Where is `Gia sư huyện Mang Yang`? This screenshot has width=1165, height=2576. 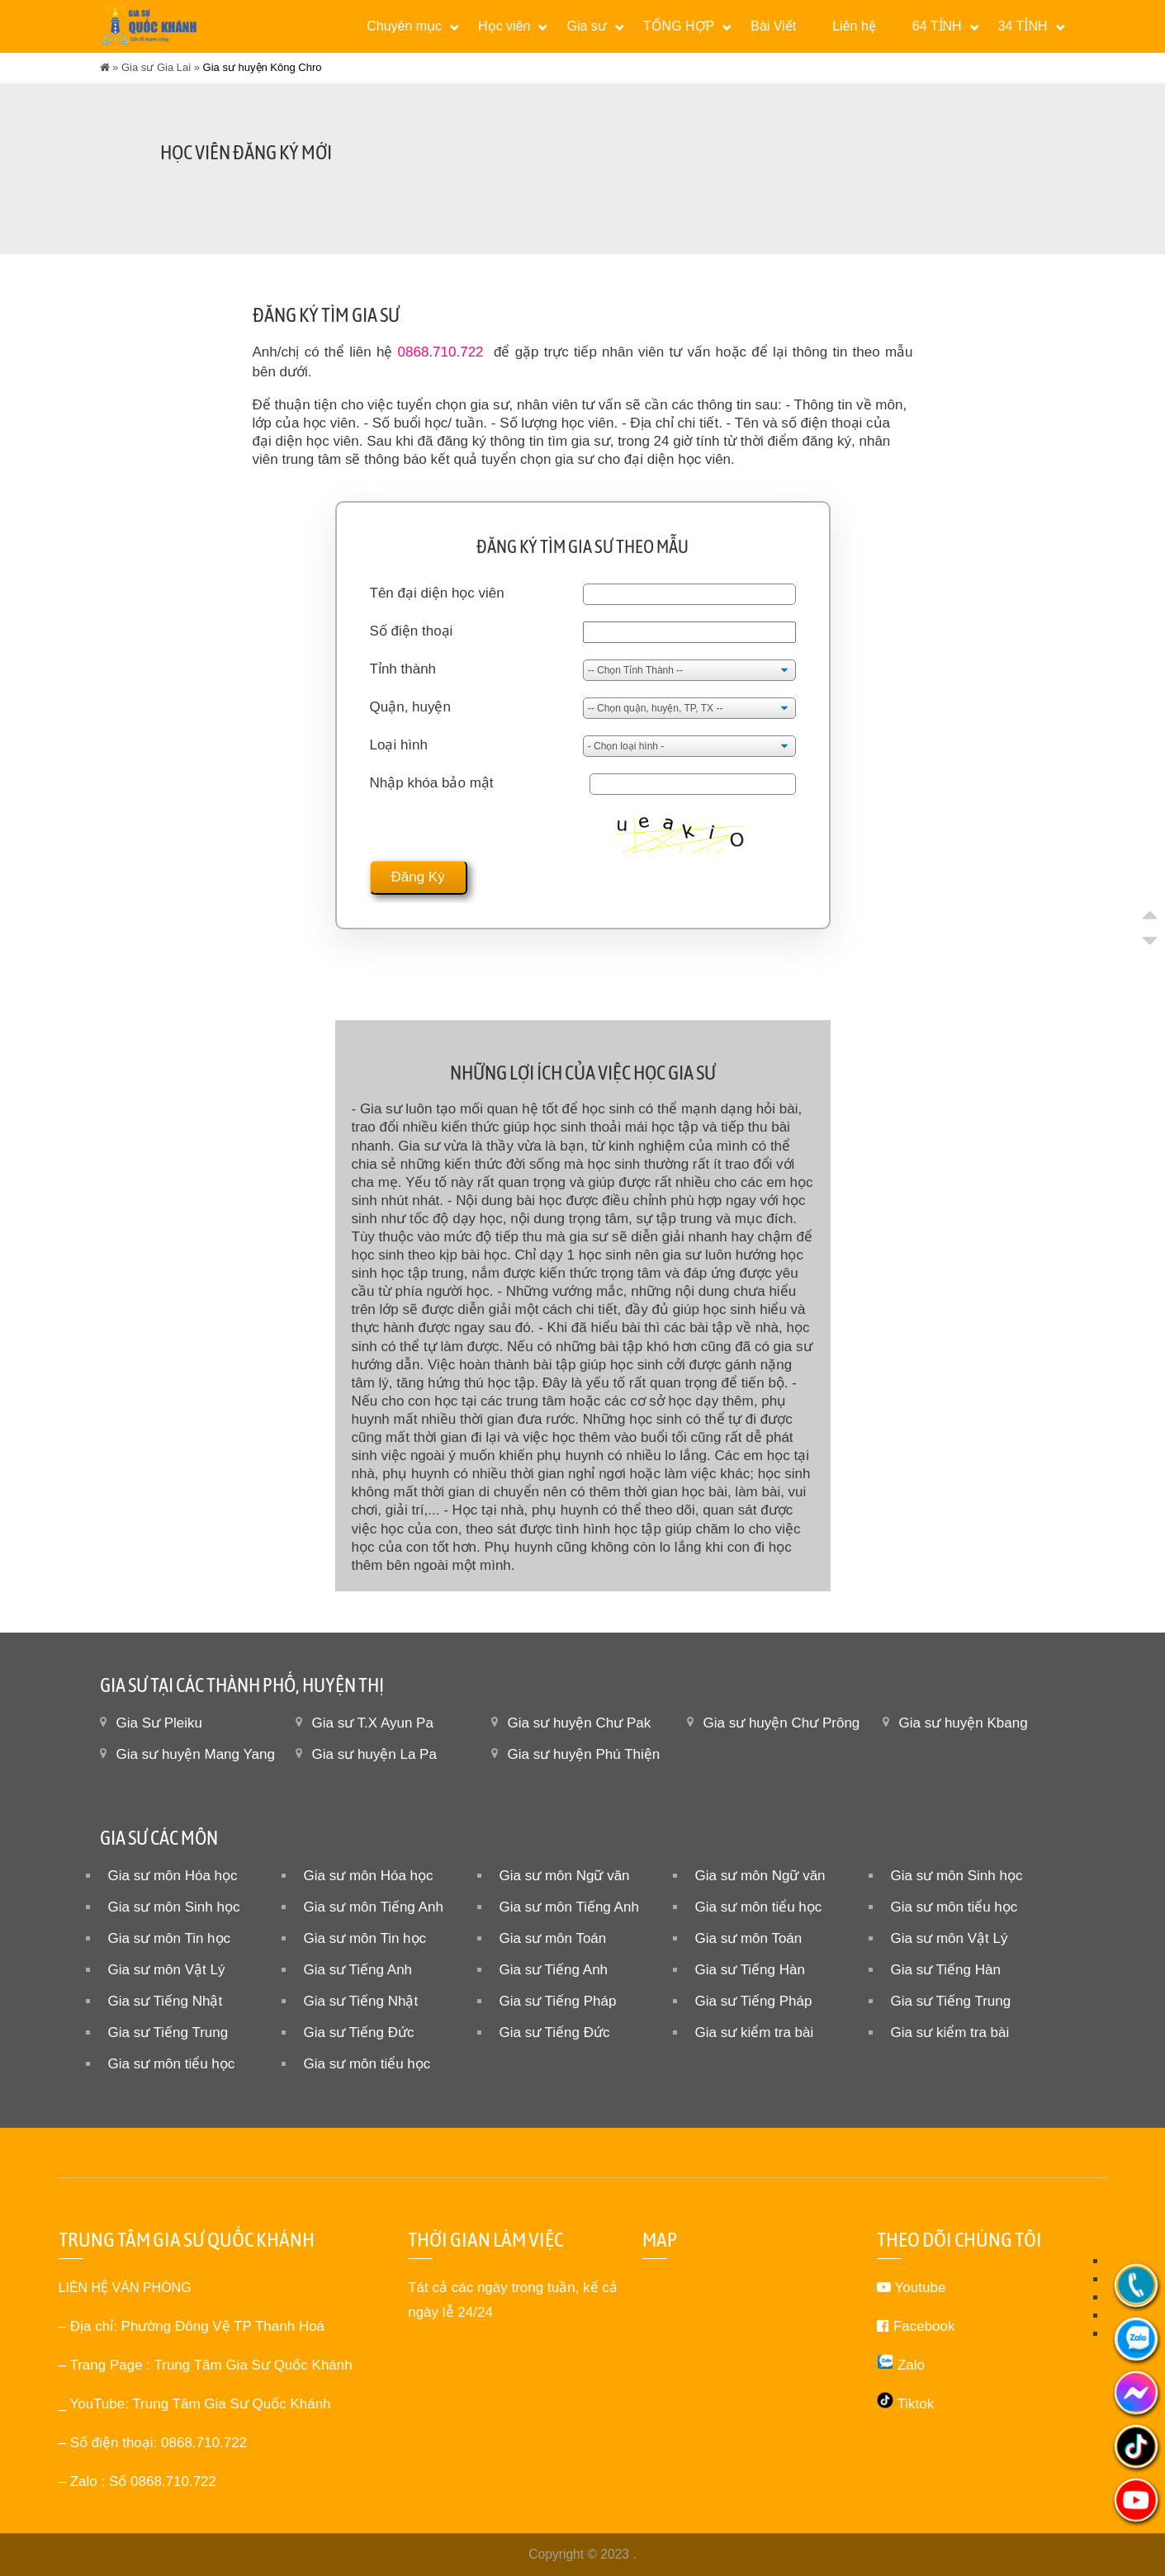 Gia sư huyện Mang Yang is located at coordinates (195, 1754).